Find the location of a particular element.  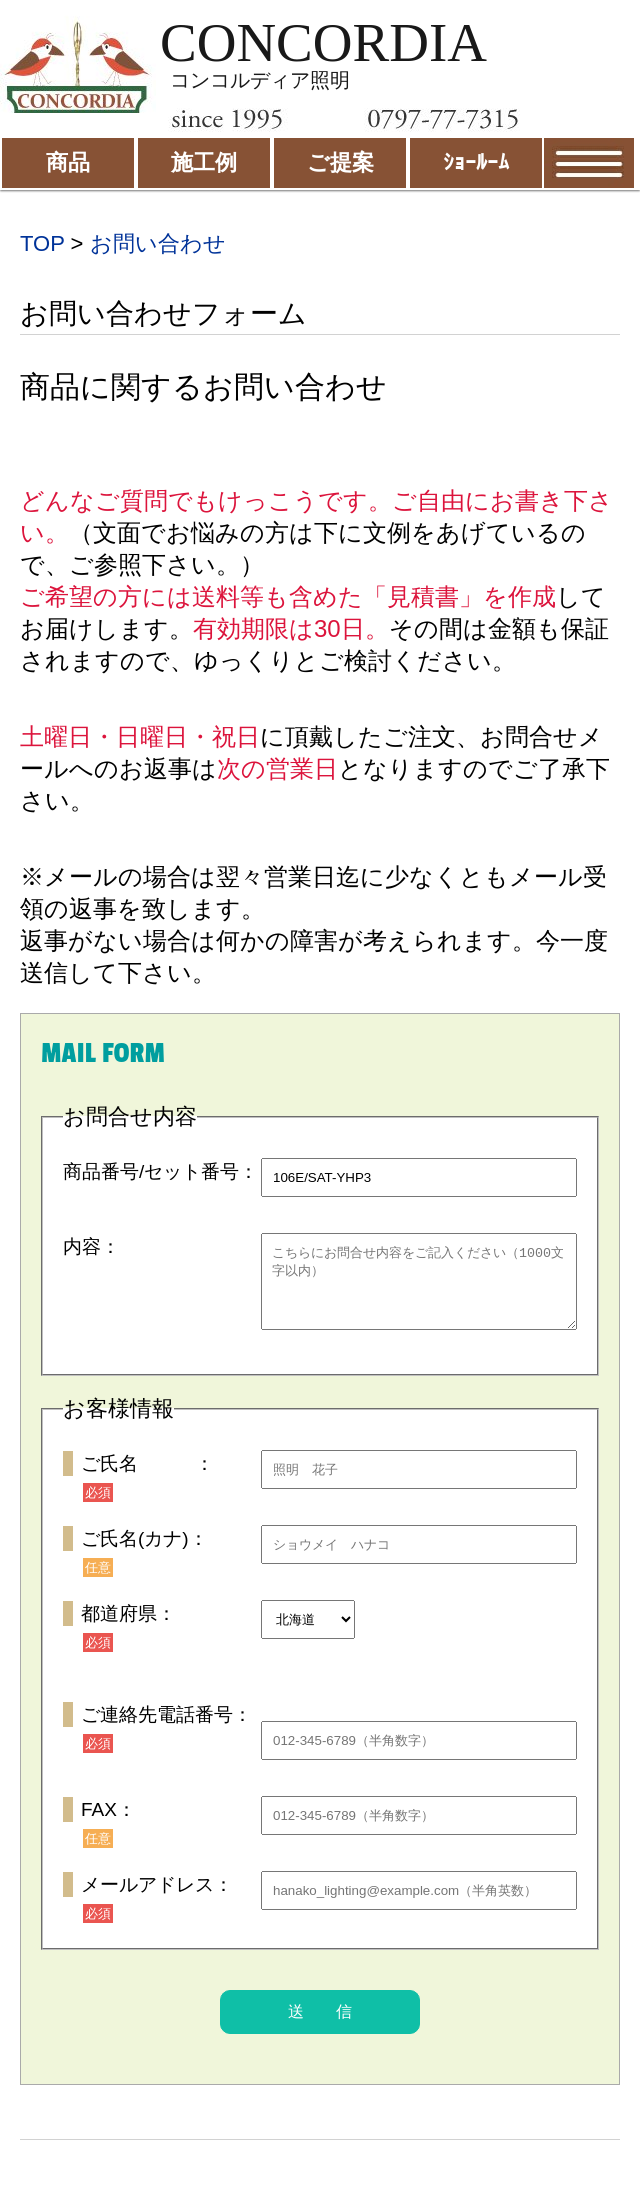

ご氏名 ： is located at coordinates (147, 1478).